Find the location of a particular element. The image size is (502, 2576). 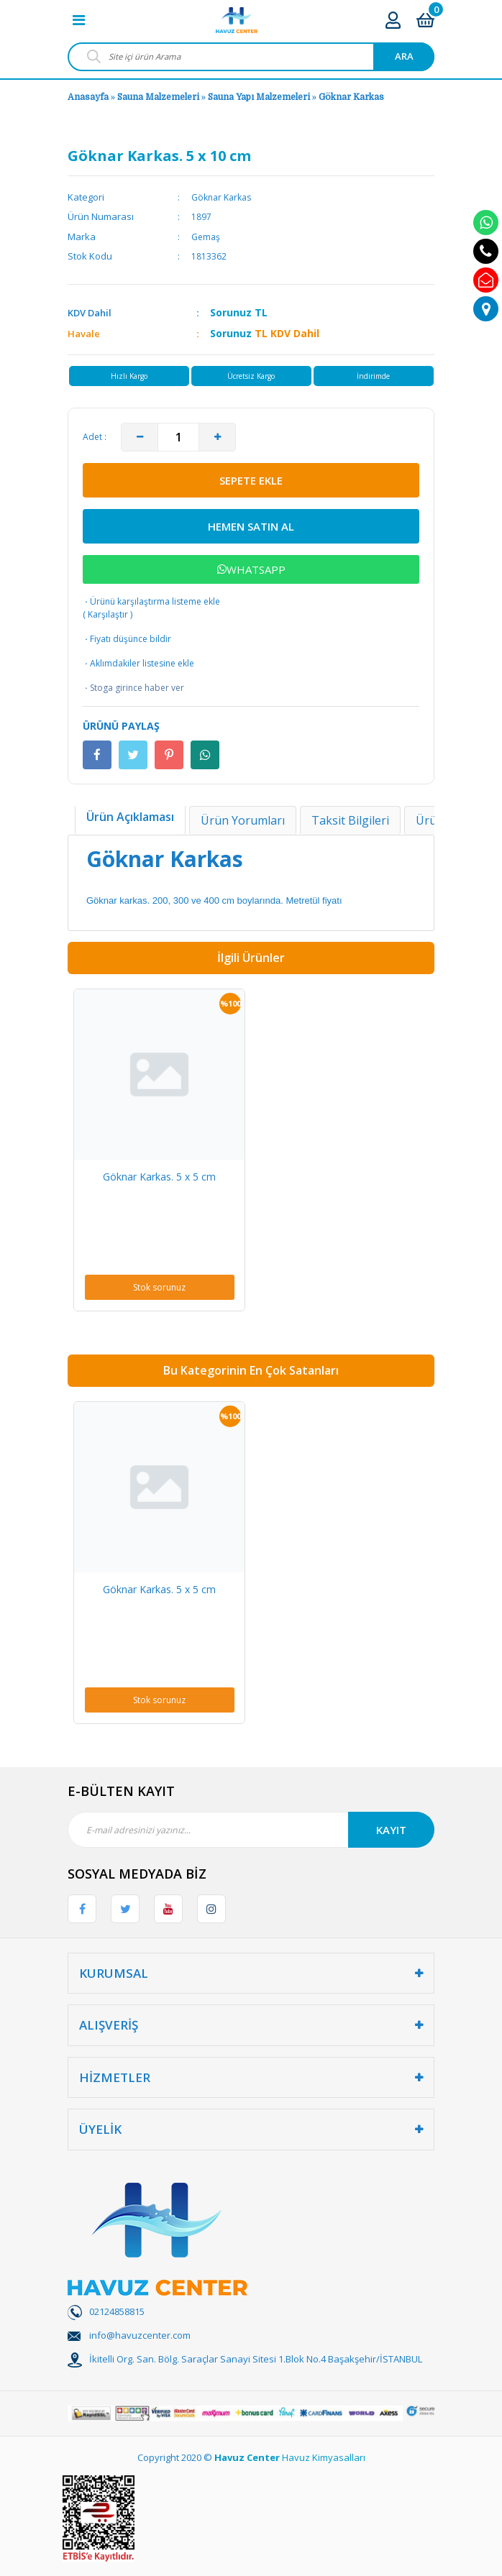

[Member Login] is located at coordinates (393, 20).